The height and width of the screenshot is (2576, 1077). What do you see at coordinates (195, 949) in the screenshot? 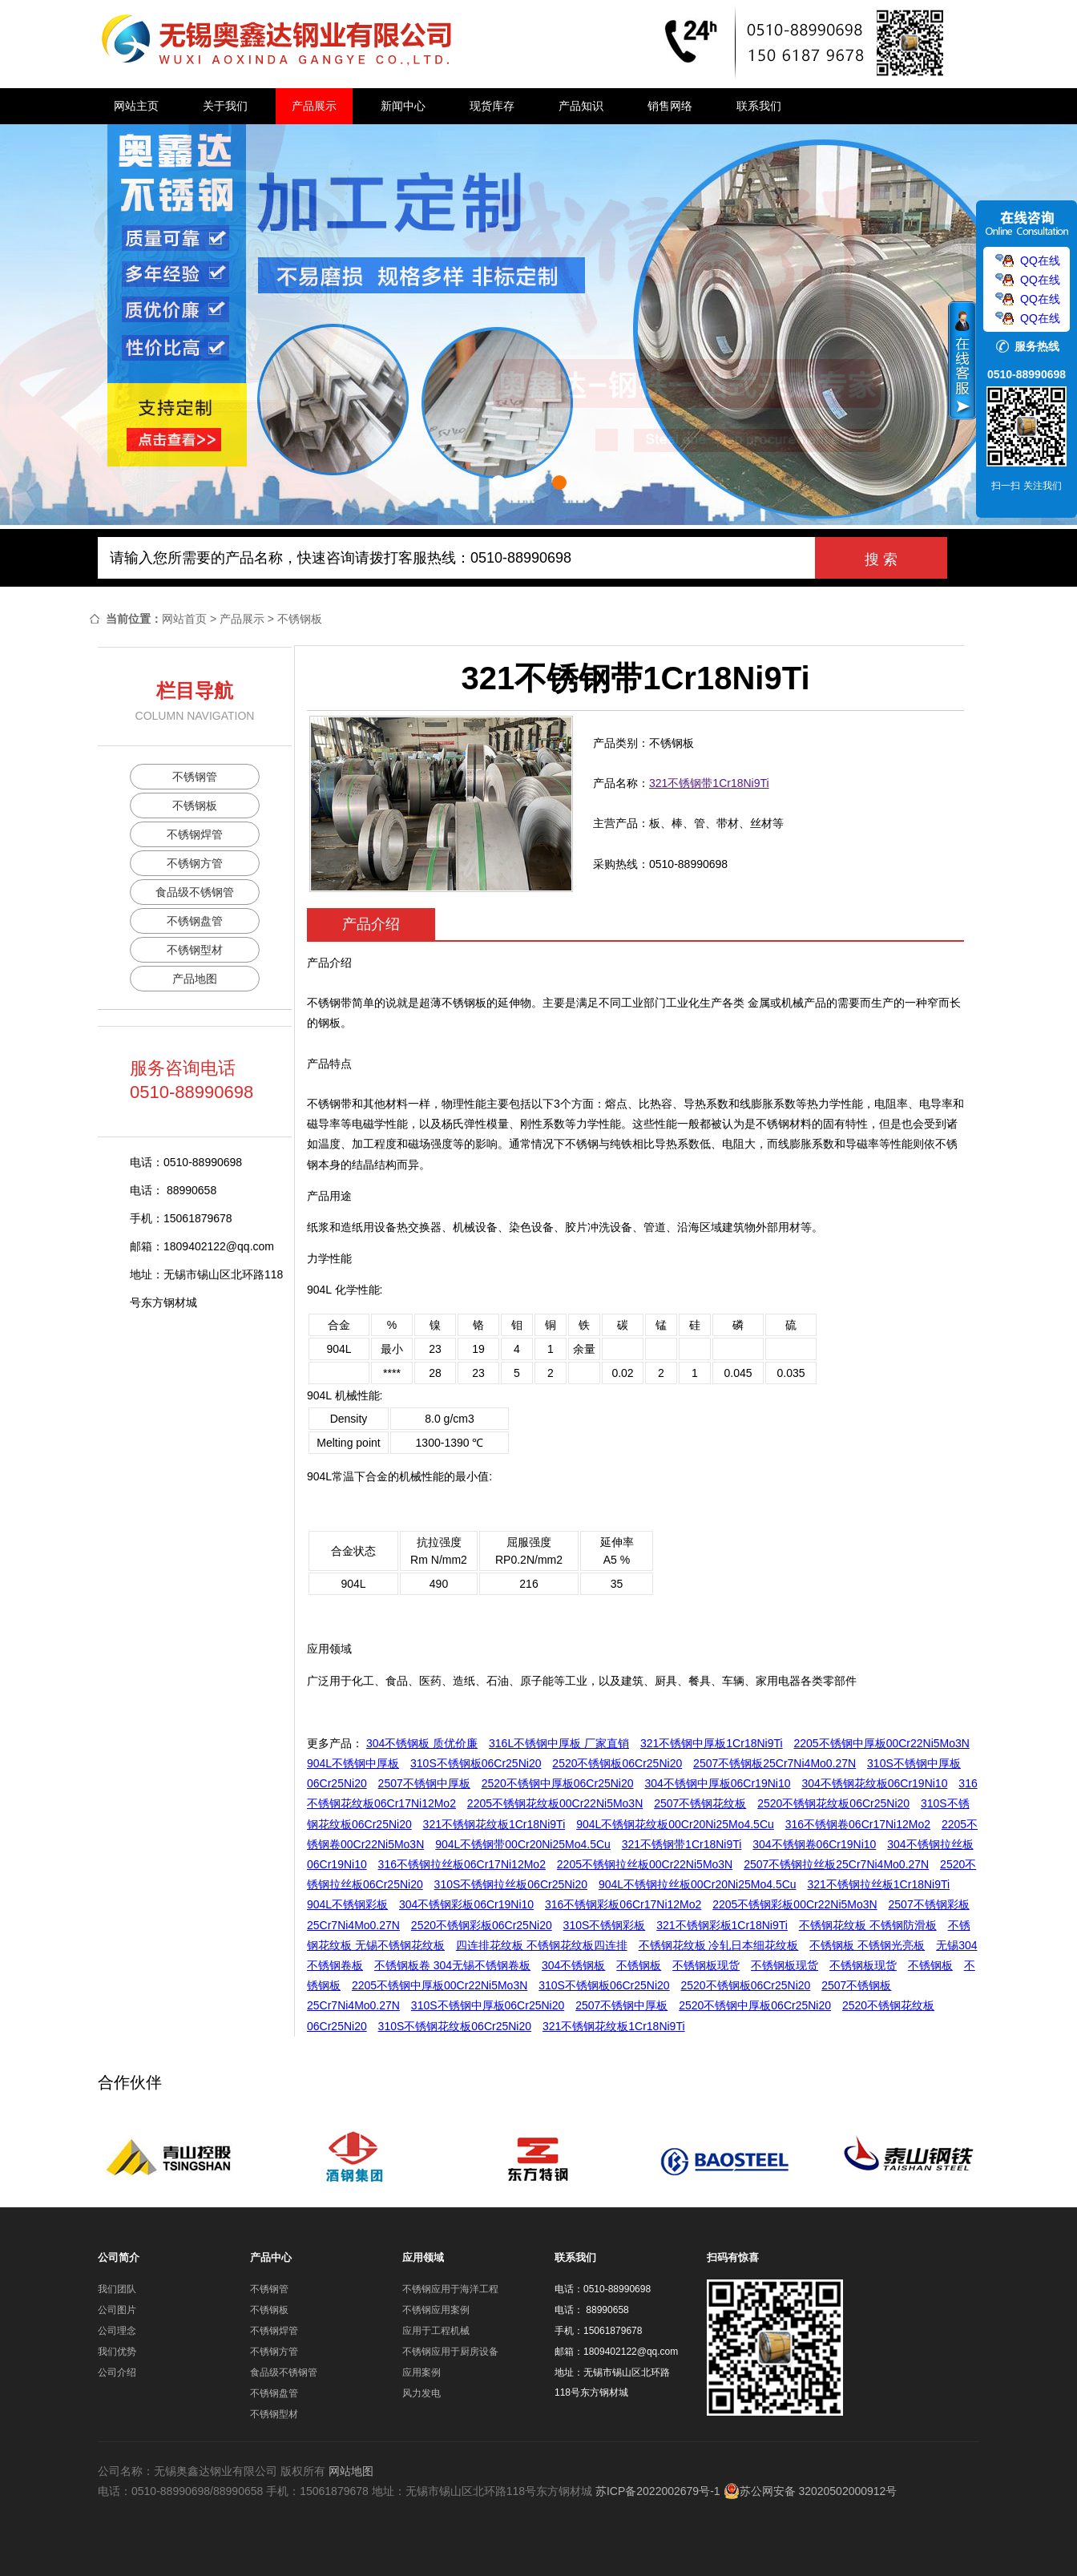
I see `不锈钢型材` at bounding box center [195, 949].